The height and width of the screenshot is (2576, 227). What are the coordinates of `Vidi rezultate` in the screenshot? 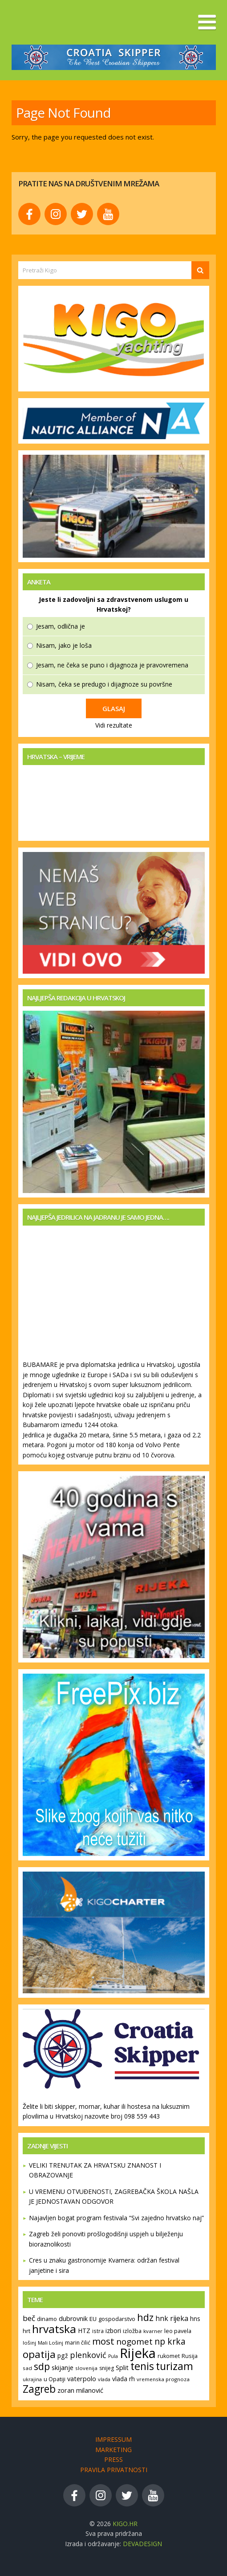 It's located at (113, 725).